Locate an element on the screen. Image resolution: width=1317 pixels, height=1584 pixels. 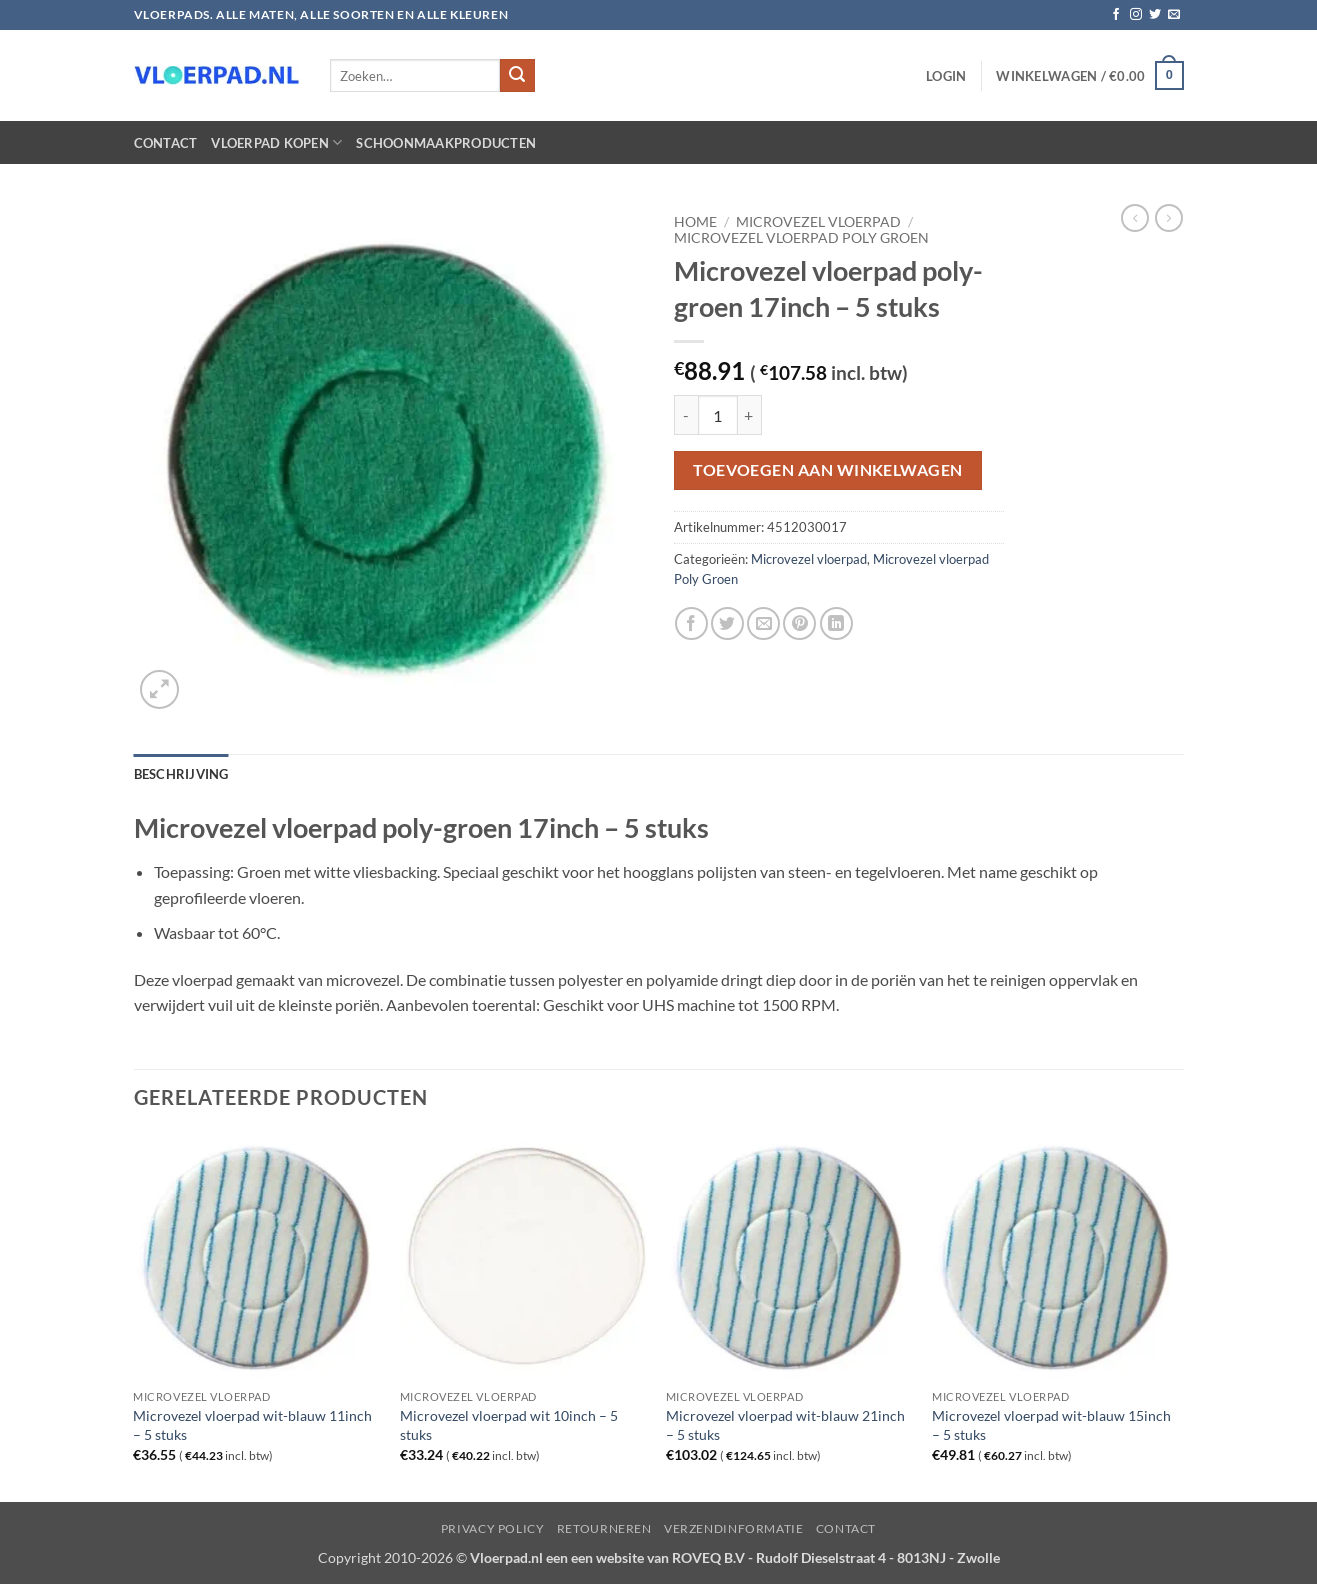
Schoonmaakproducten is located at coordinates (446, 143).